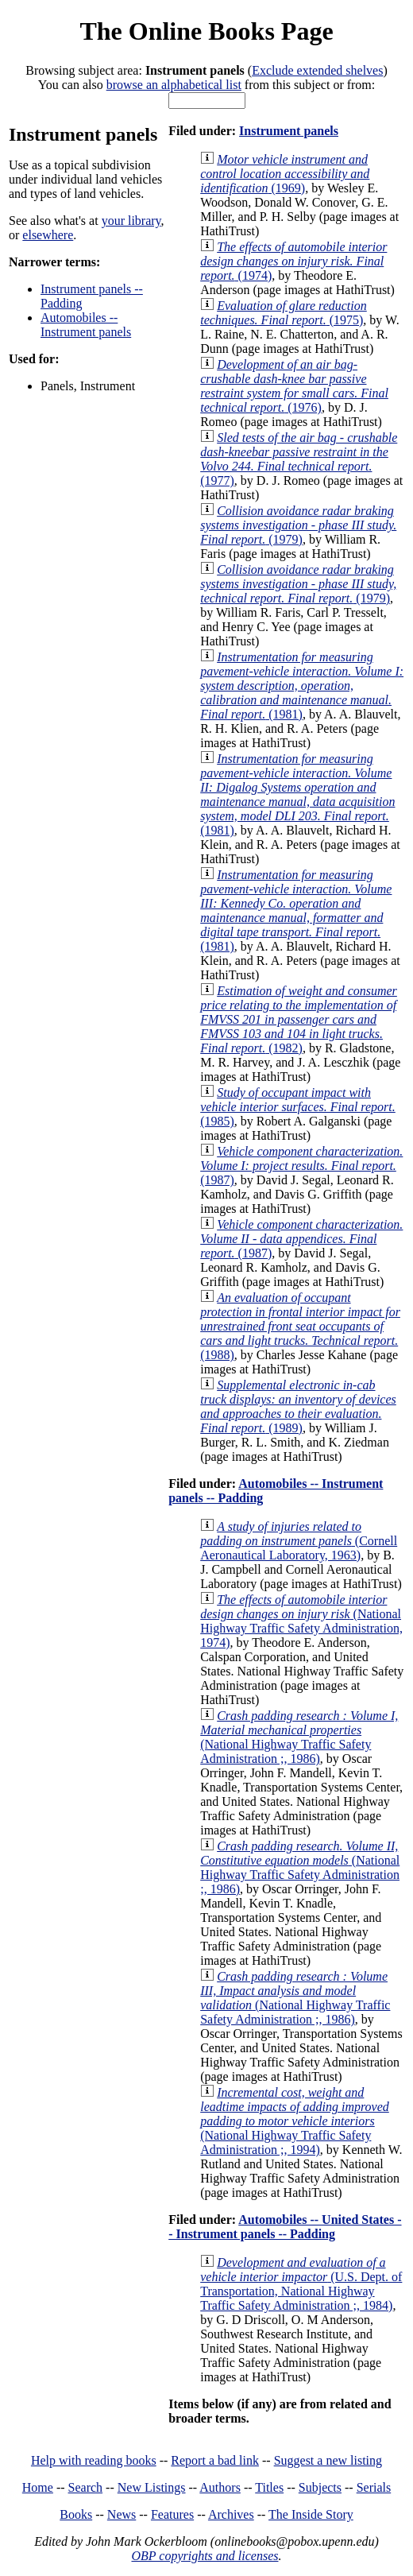 The image size is (413, 2576). What do you see at coordinates (152, 2487) in the screenshot?
I see `New Listings` at bounding box center [152, 2487].